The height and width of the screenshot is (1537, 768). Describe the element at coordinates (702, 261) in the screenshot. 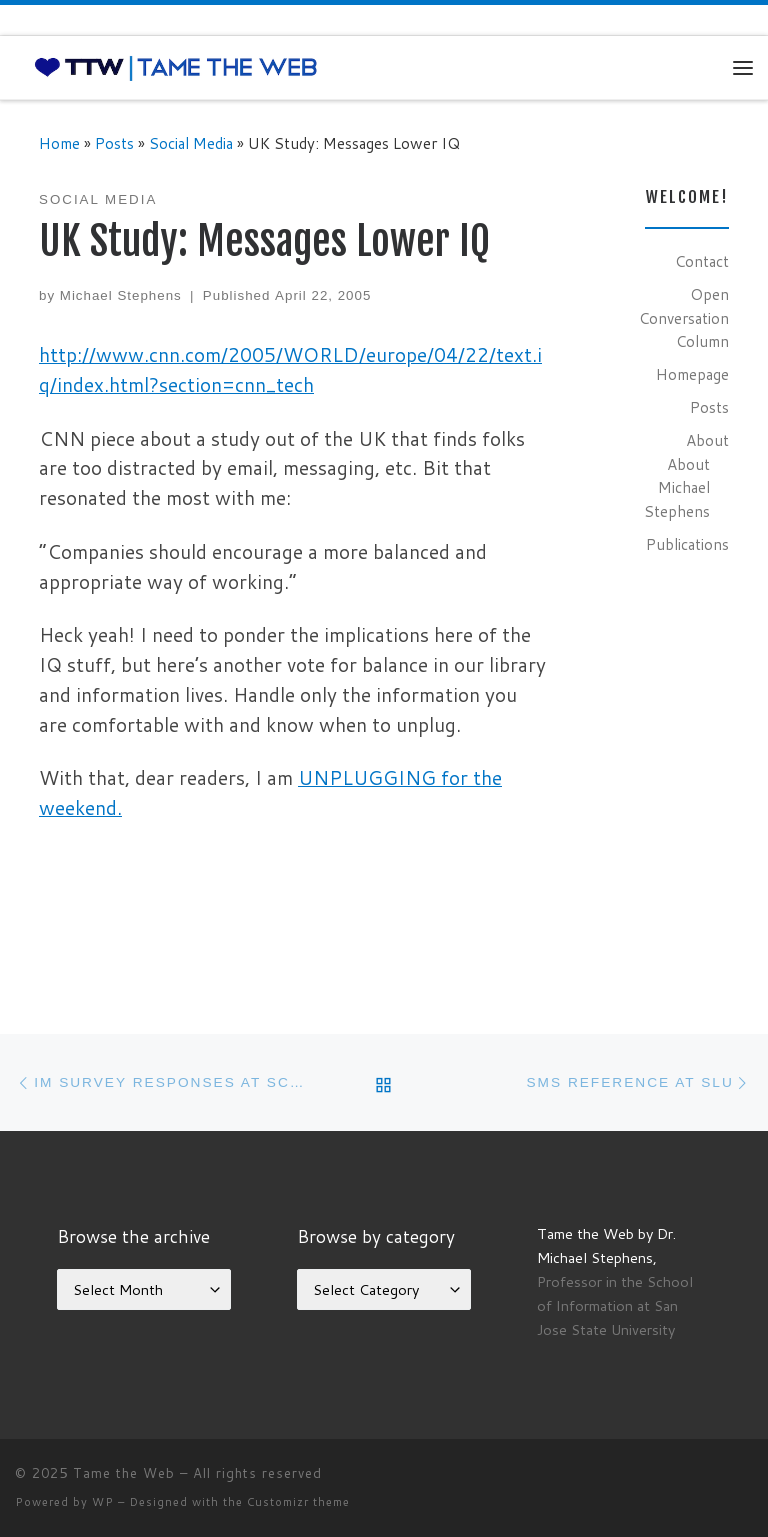

I see `Contact` at that location.